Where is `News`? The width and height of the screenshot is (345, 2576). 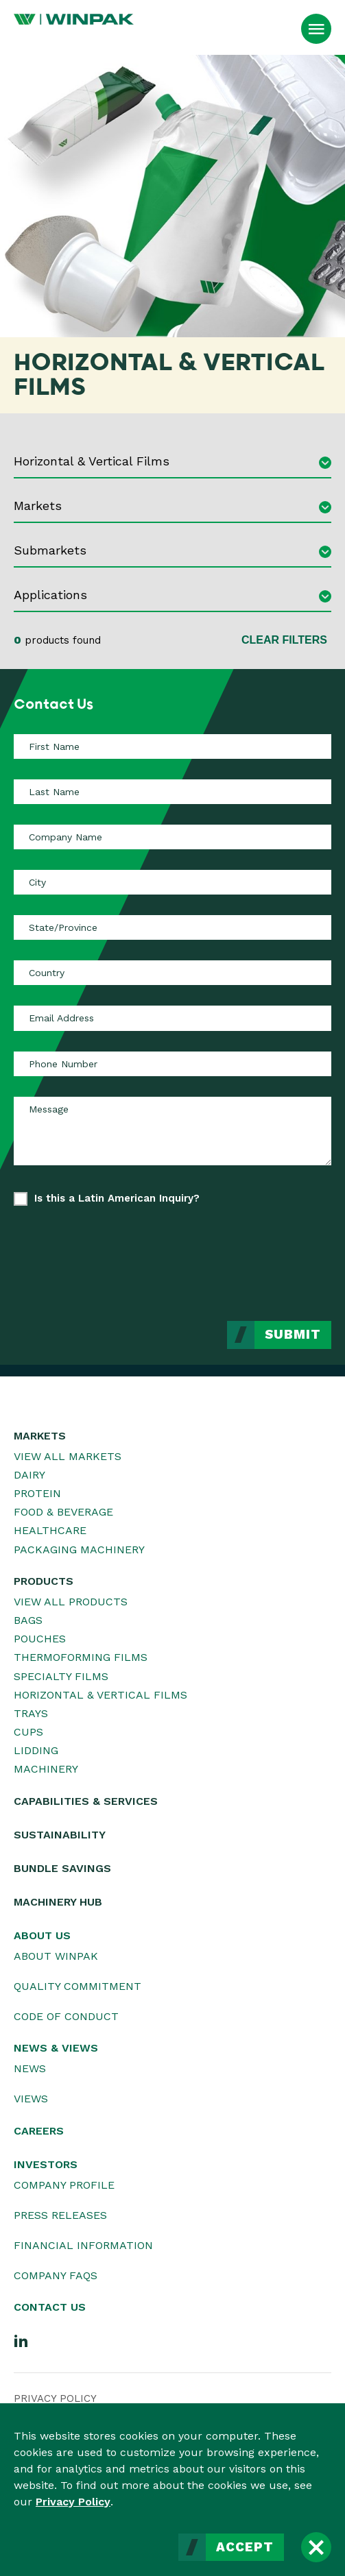
News is located at coordinates (30, 2068).